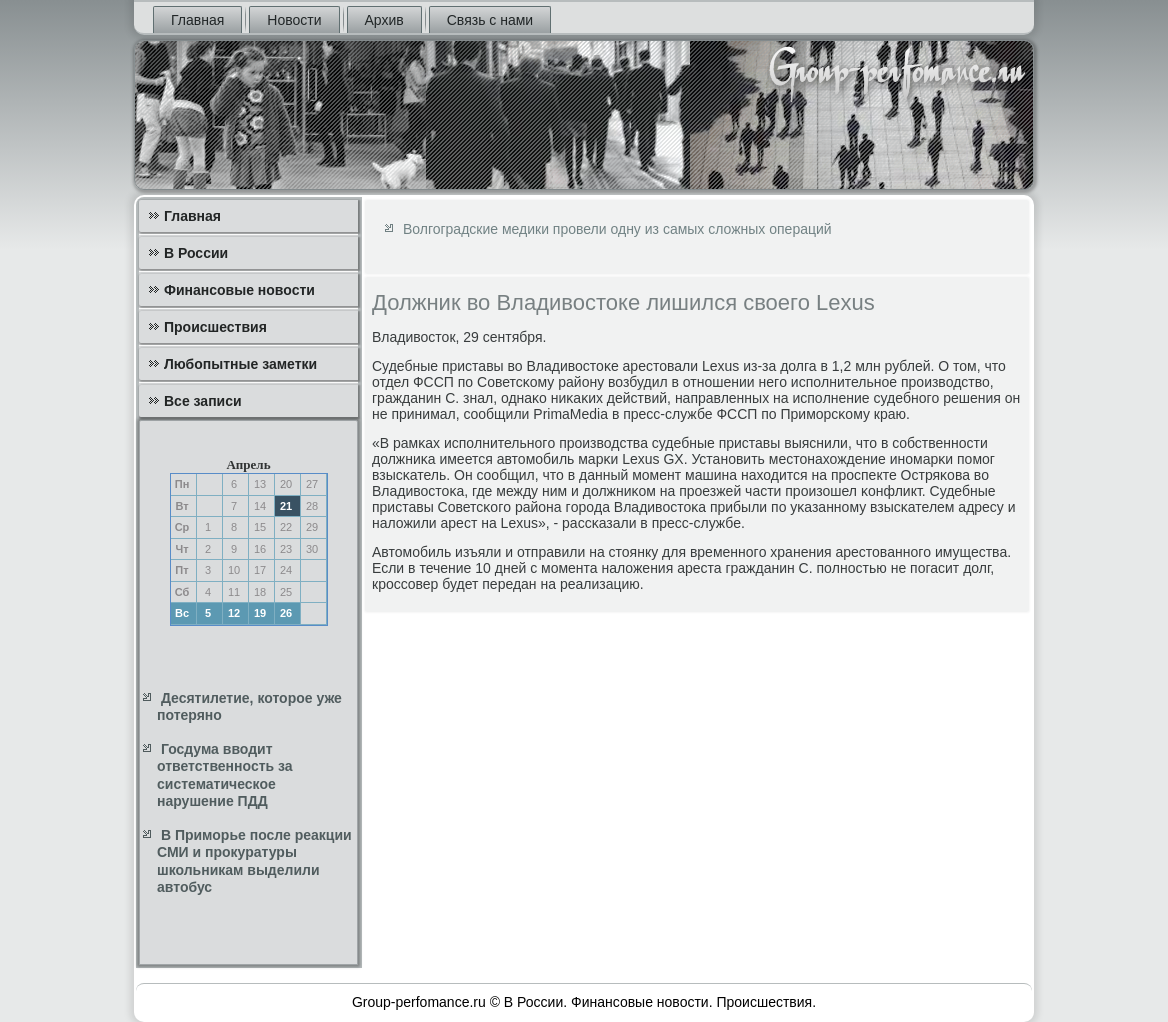 Image resolution: width=1168 pixels, height=1022 pixels. I want to click on Финансовые новости, so click(239, 290).